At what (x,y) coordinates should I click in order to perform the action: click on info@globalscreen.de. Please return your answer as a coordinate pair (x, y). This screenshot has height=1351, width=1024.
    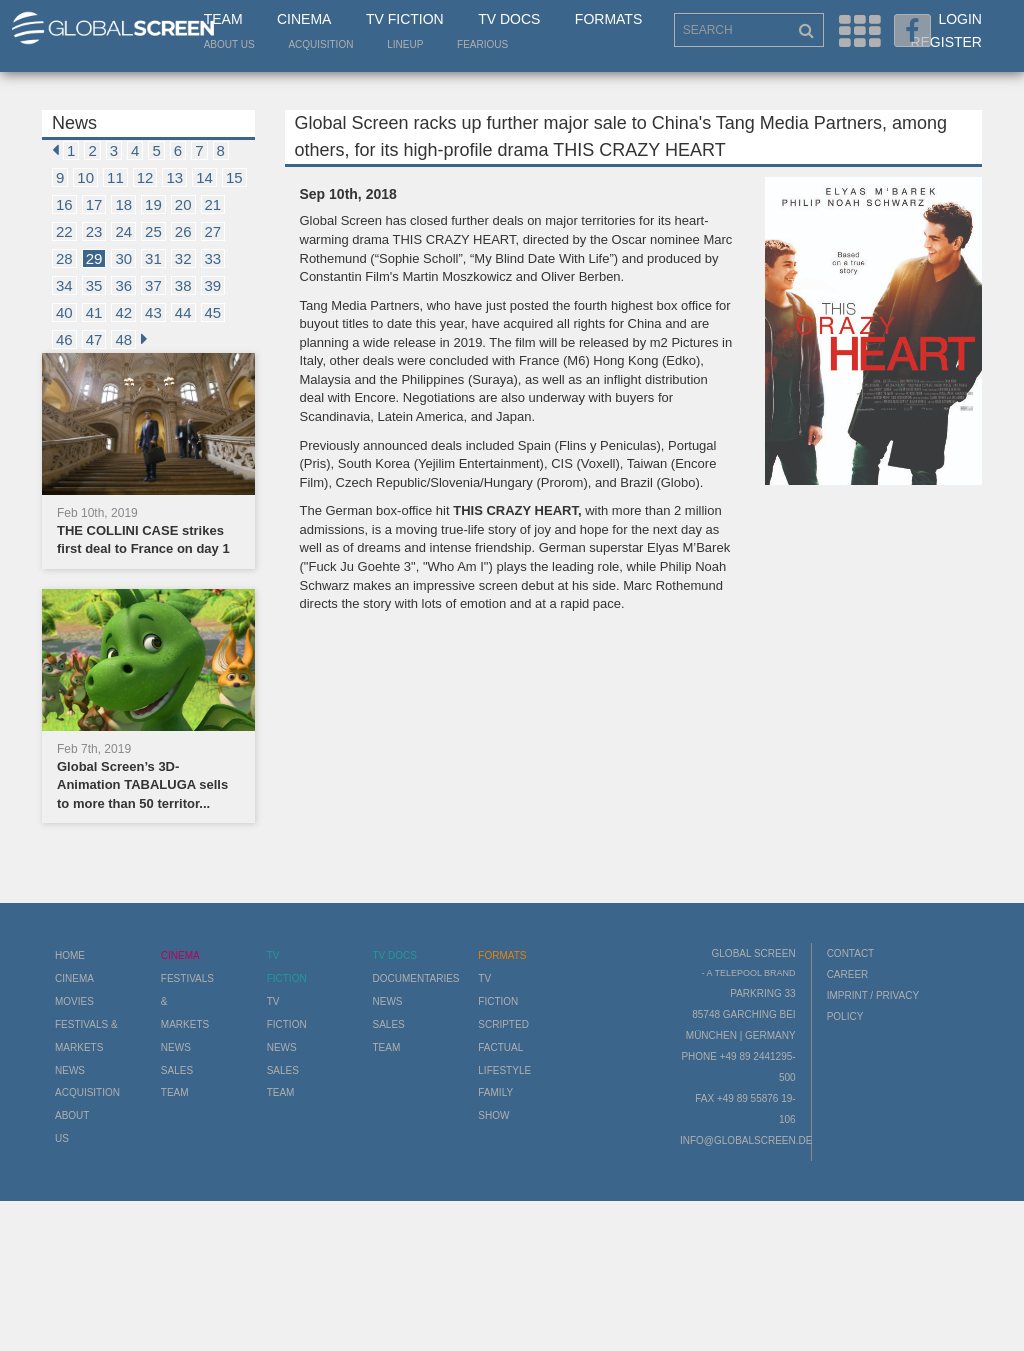
    Looking at the image, I should click on (746, 1140).